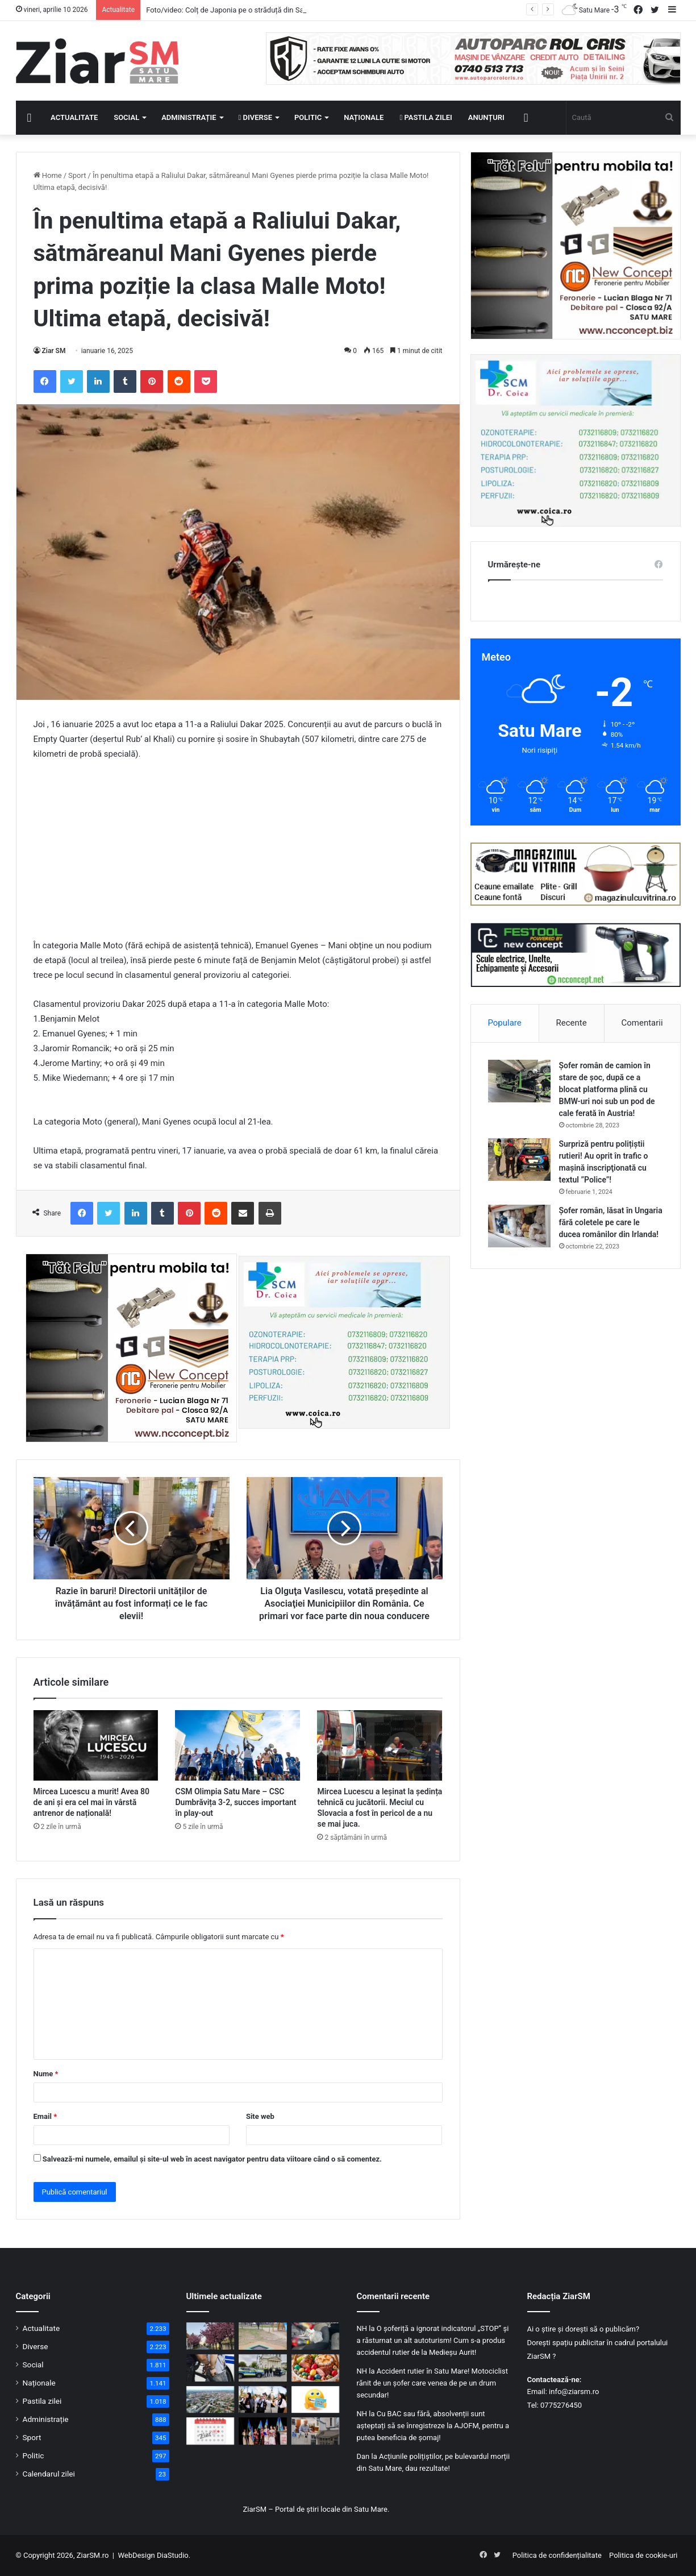 Image resolution: width=696 pixels, height=2576 pixels. Describe the element at coordinates (315, 2431) in the screenshot. I see `[Reorganizare fără concedieri la Satu Mare: organigramă ajustată din pix, pe hârtie!]` at that location.